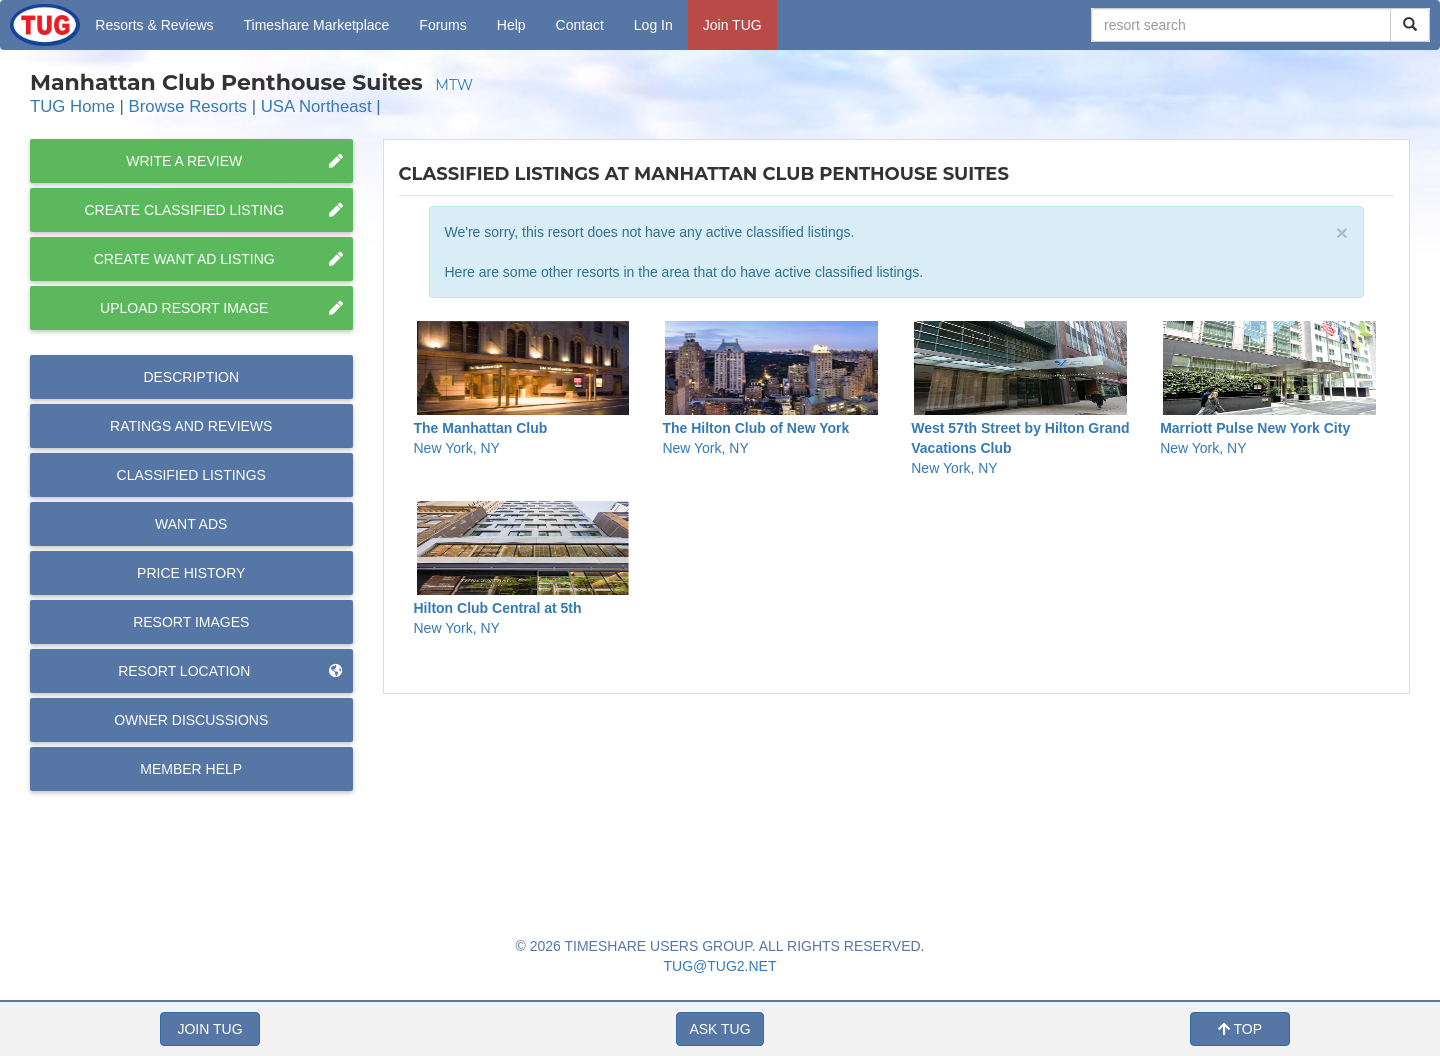 The height and width of the screenshot is (1056, 1440). I want to click on Log In, so click(653, 25).